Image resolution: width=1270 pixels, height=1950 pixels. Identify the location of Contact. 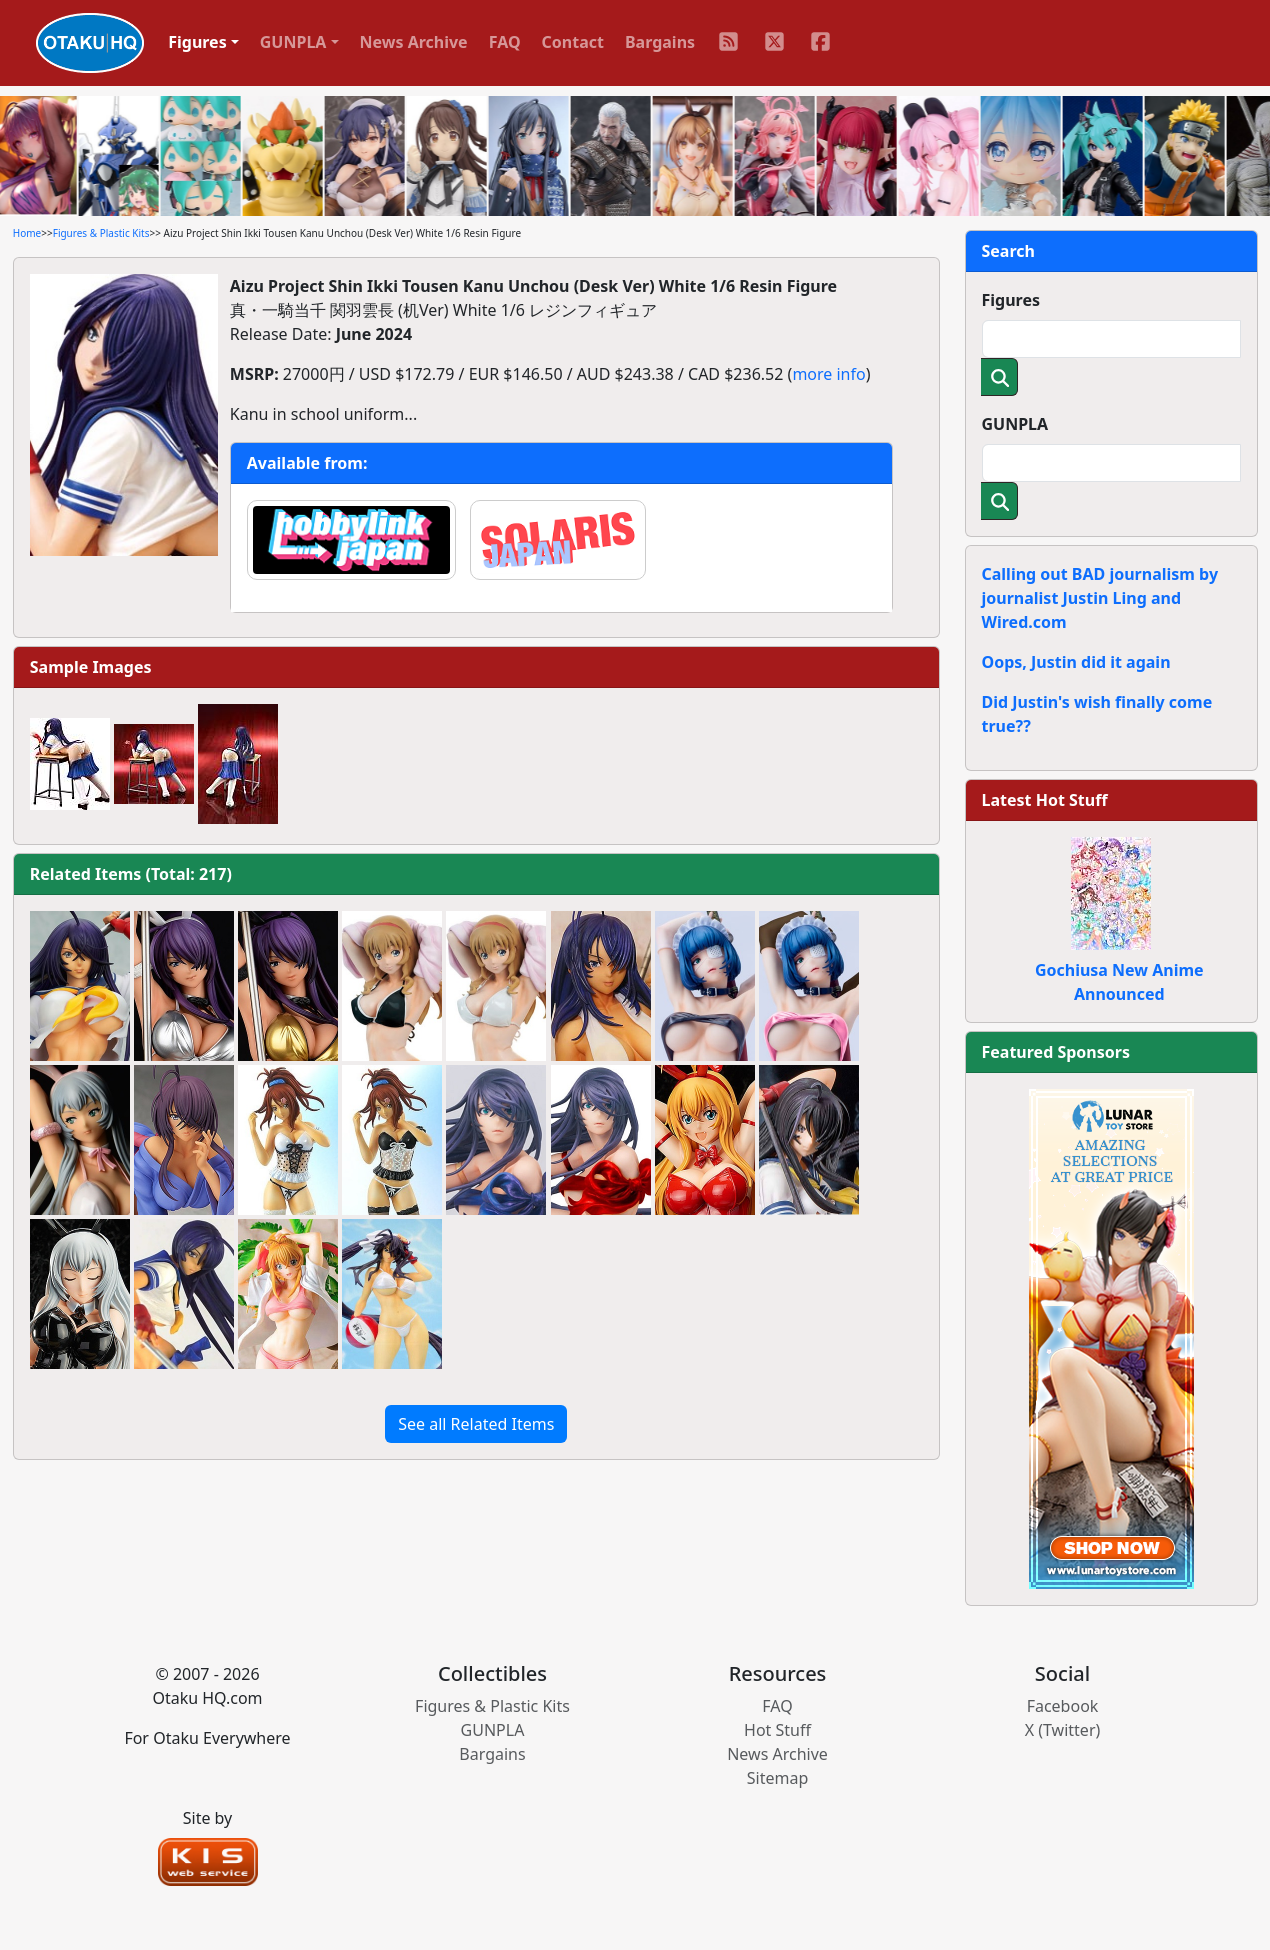
(573, 42).